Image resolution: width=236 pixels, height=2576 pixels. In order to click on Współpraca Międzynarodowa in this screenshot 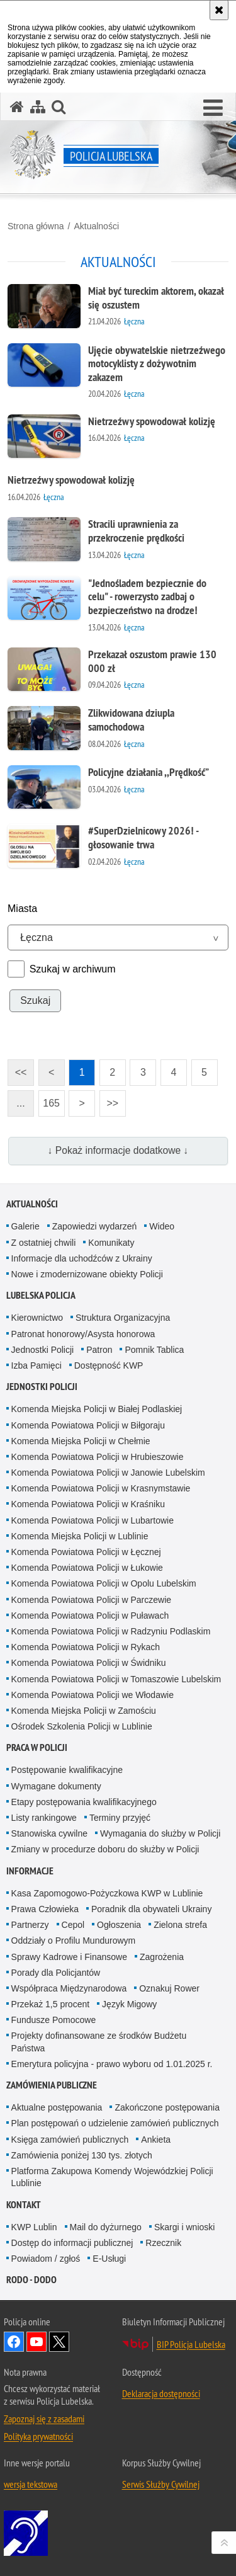, I will do `click(69, 1988)`.